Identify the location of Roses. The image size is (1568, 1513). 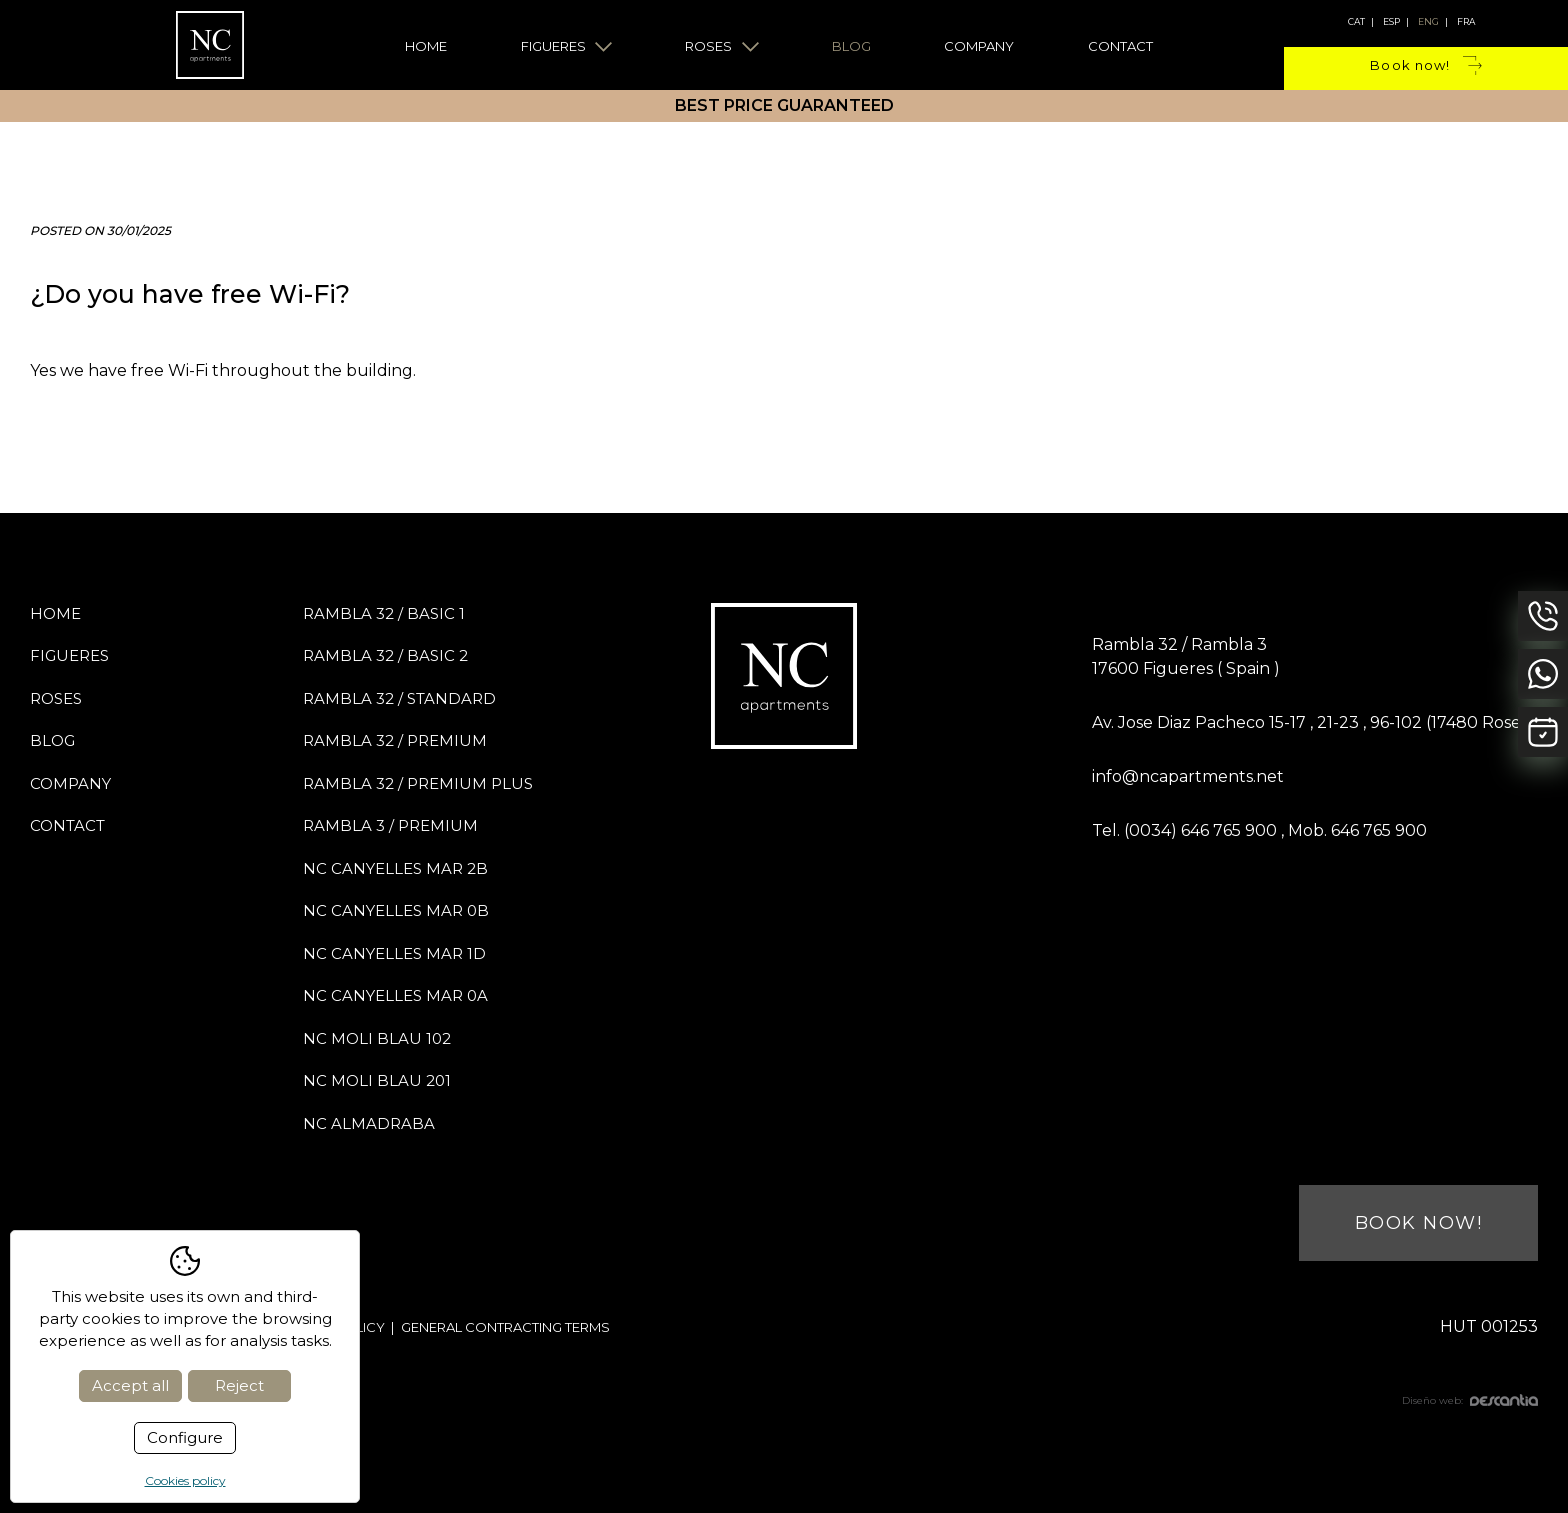
(722, 46).